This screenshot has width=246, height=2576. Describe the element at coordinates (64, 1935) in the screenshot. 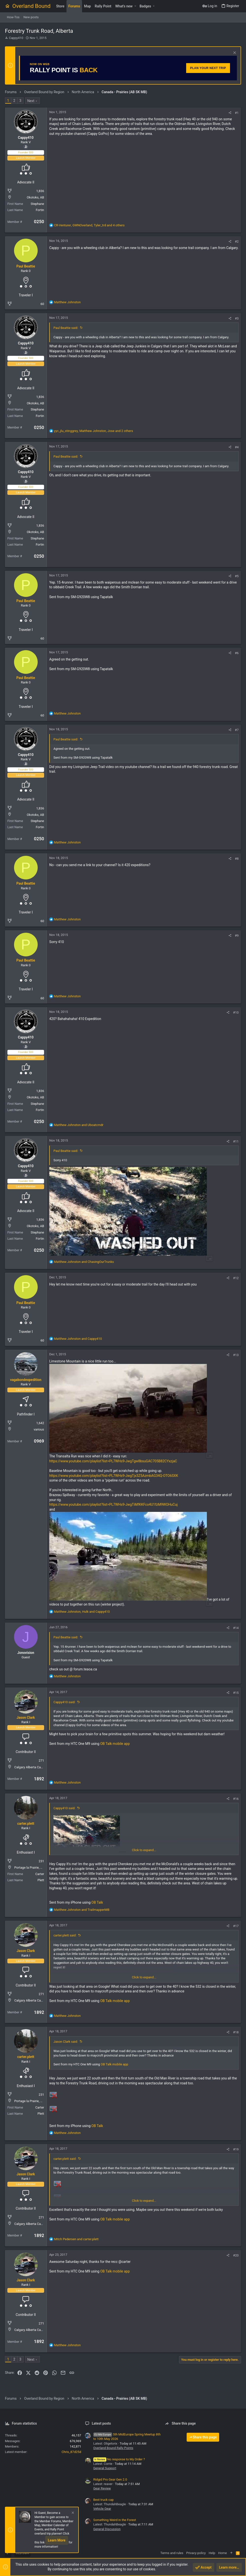

I see `carter.plett said:` at that location.